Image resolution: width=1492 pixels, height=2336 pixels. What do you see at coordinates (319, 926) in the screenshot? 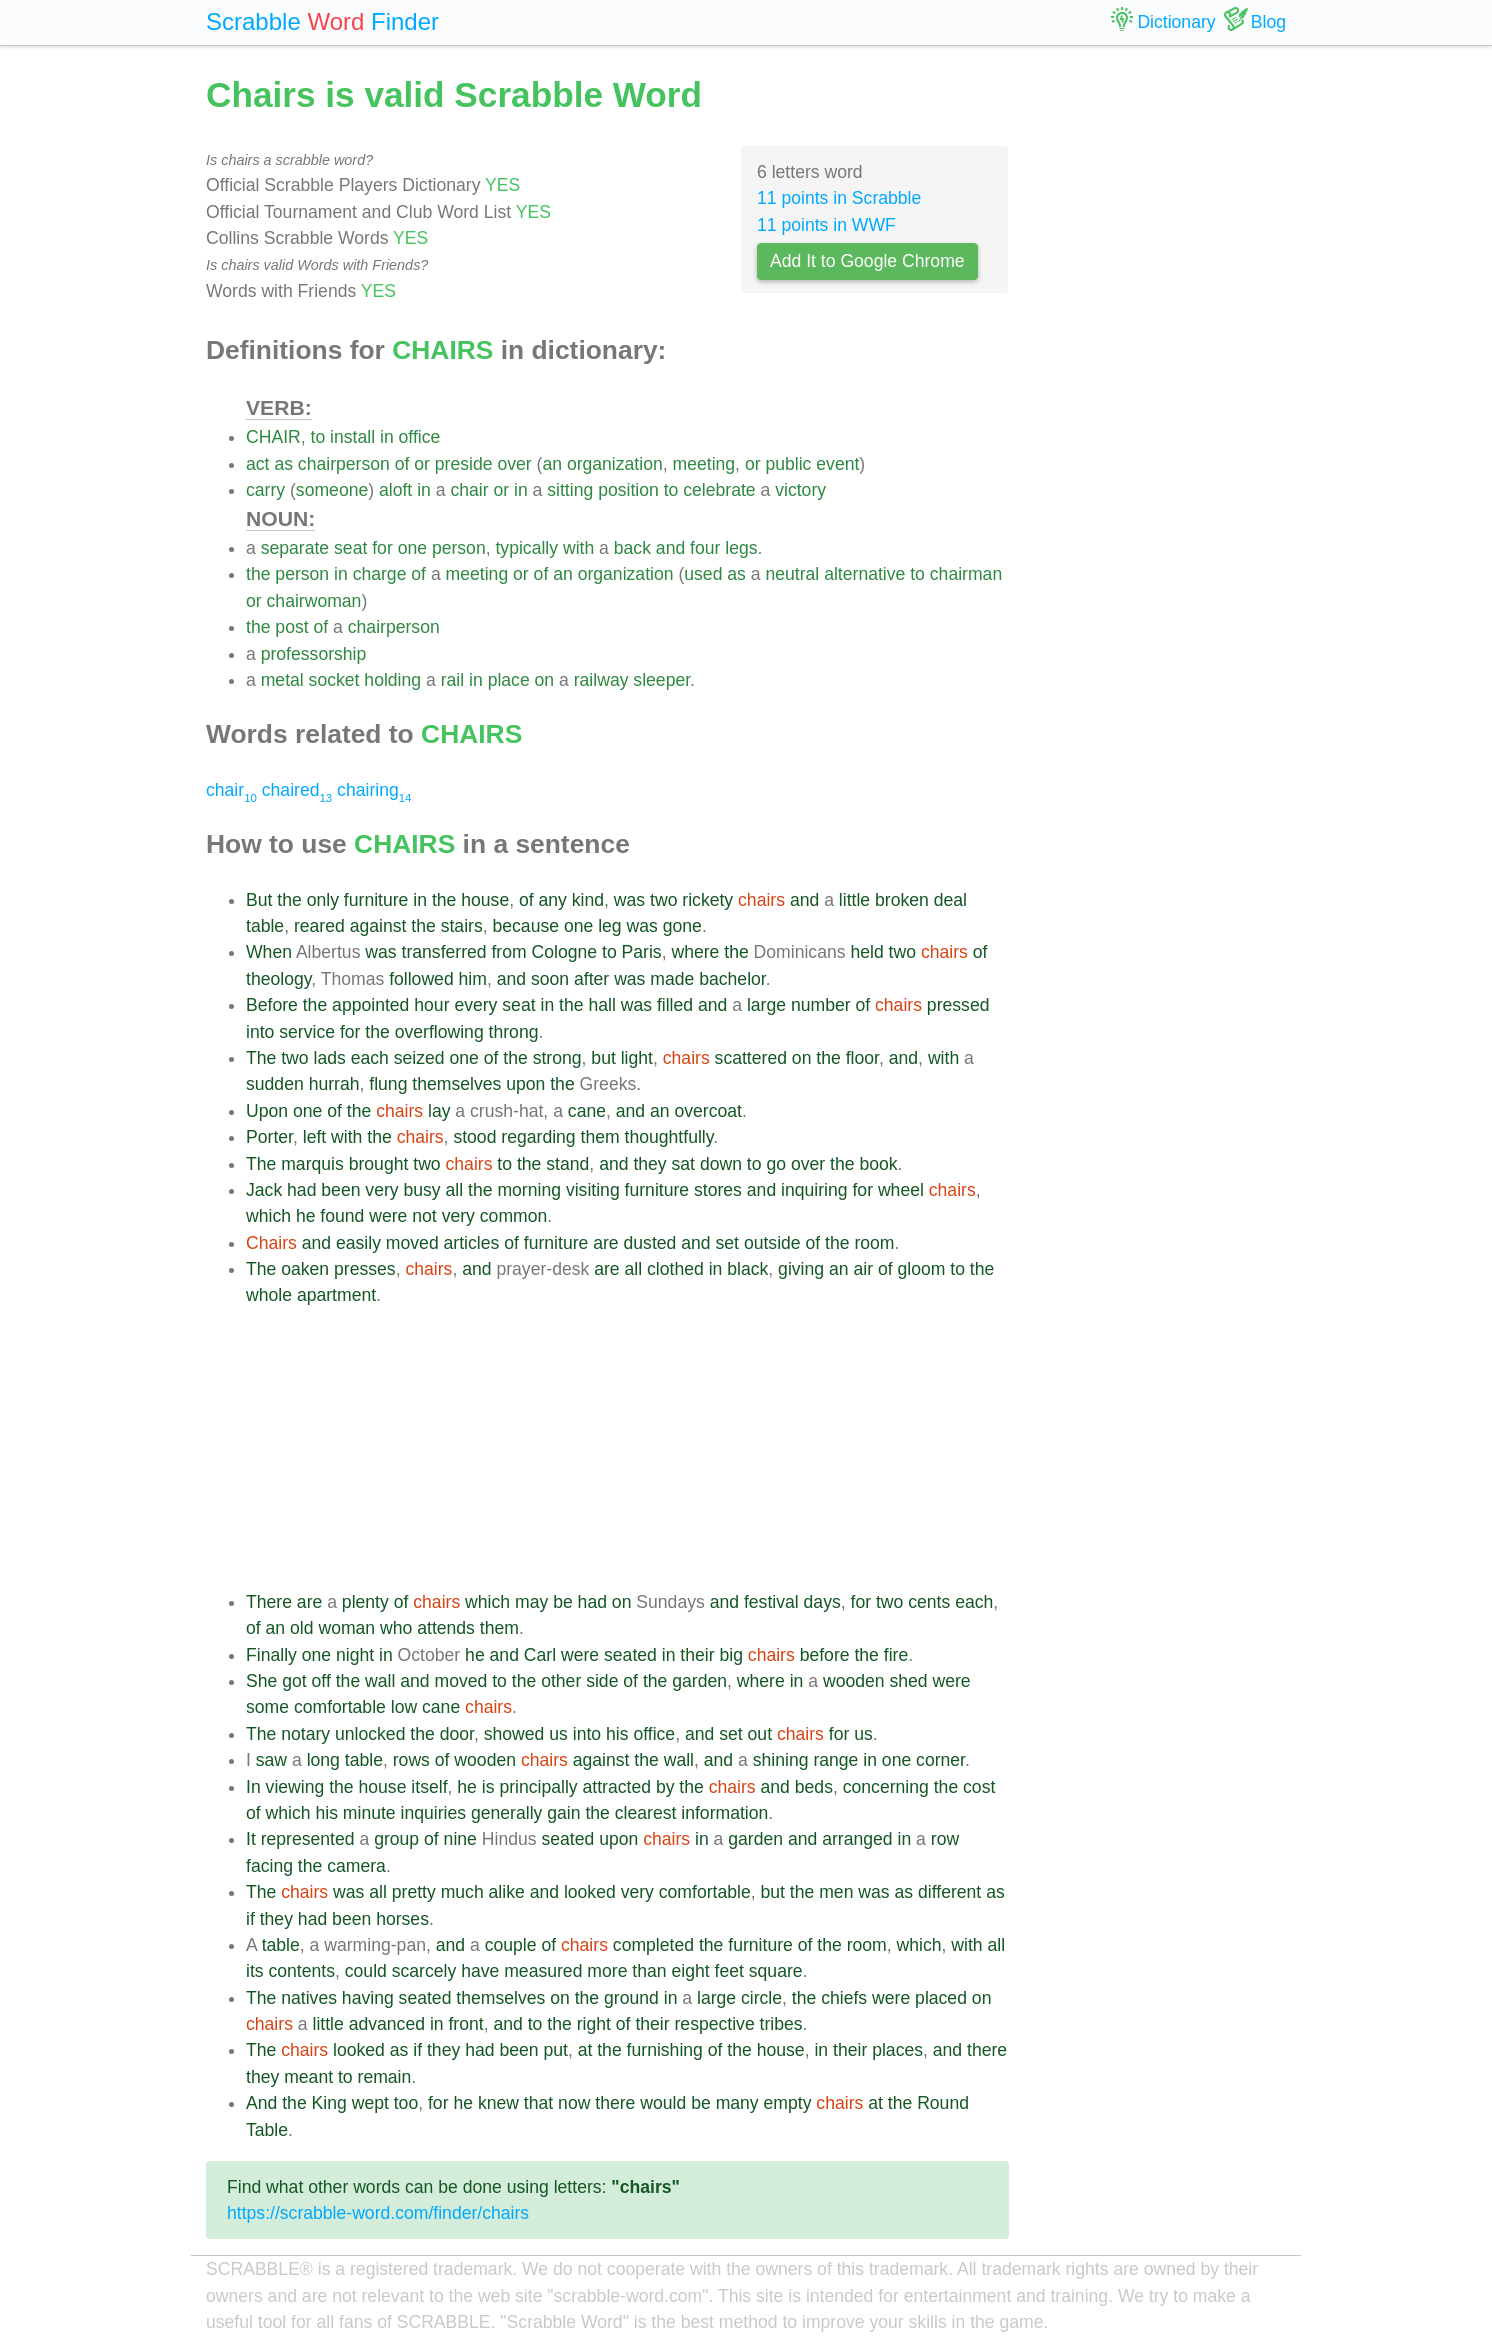
I see `reared` at bounding box center [319, 926].